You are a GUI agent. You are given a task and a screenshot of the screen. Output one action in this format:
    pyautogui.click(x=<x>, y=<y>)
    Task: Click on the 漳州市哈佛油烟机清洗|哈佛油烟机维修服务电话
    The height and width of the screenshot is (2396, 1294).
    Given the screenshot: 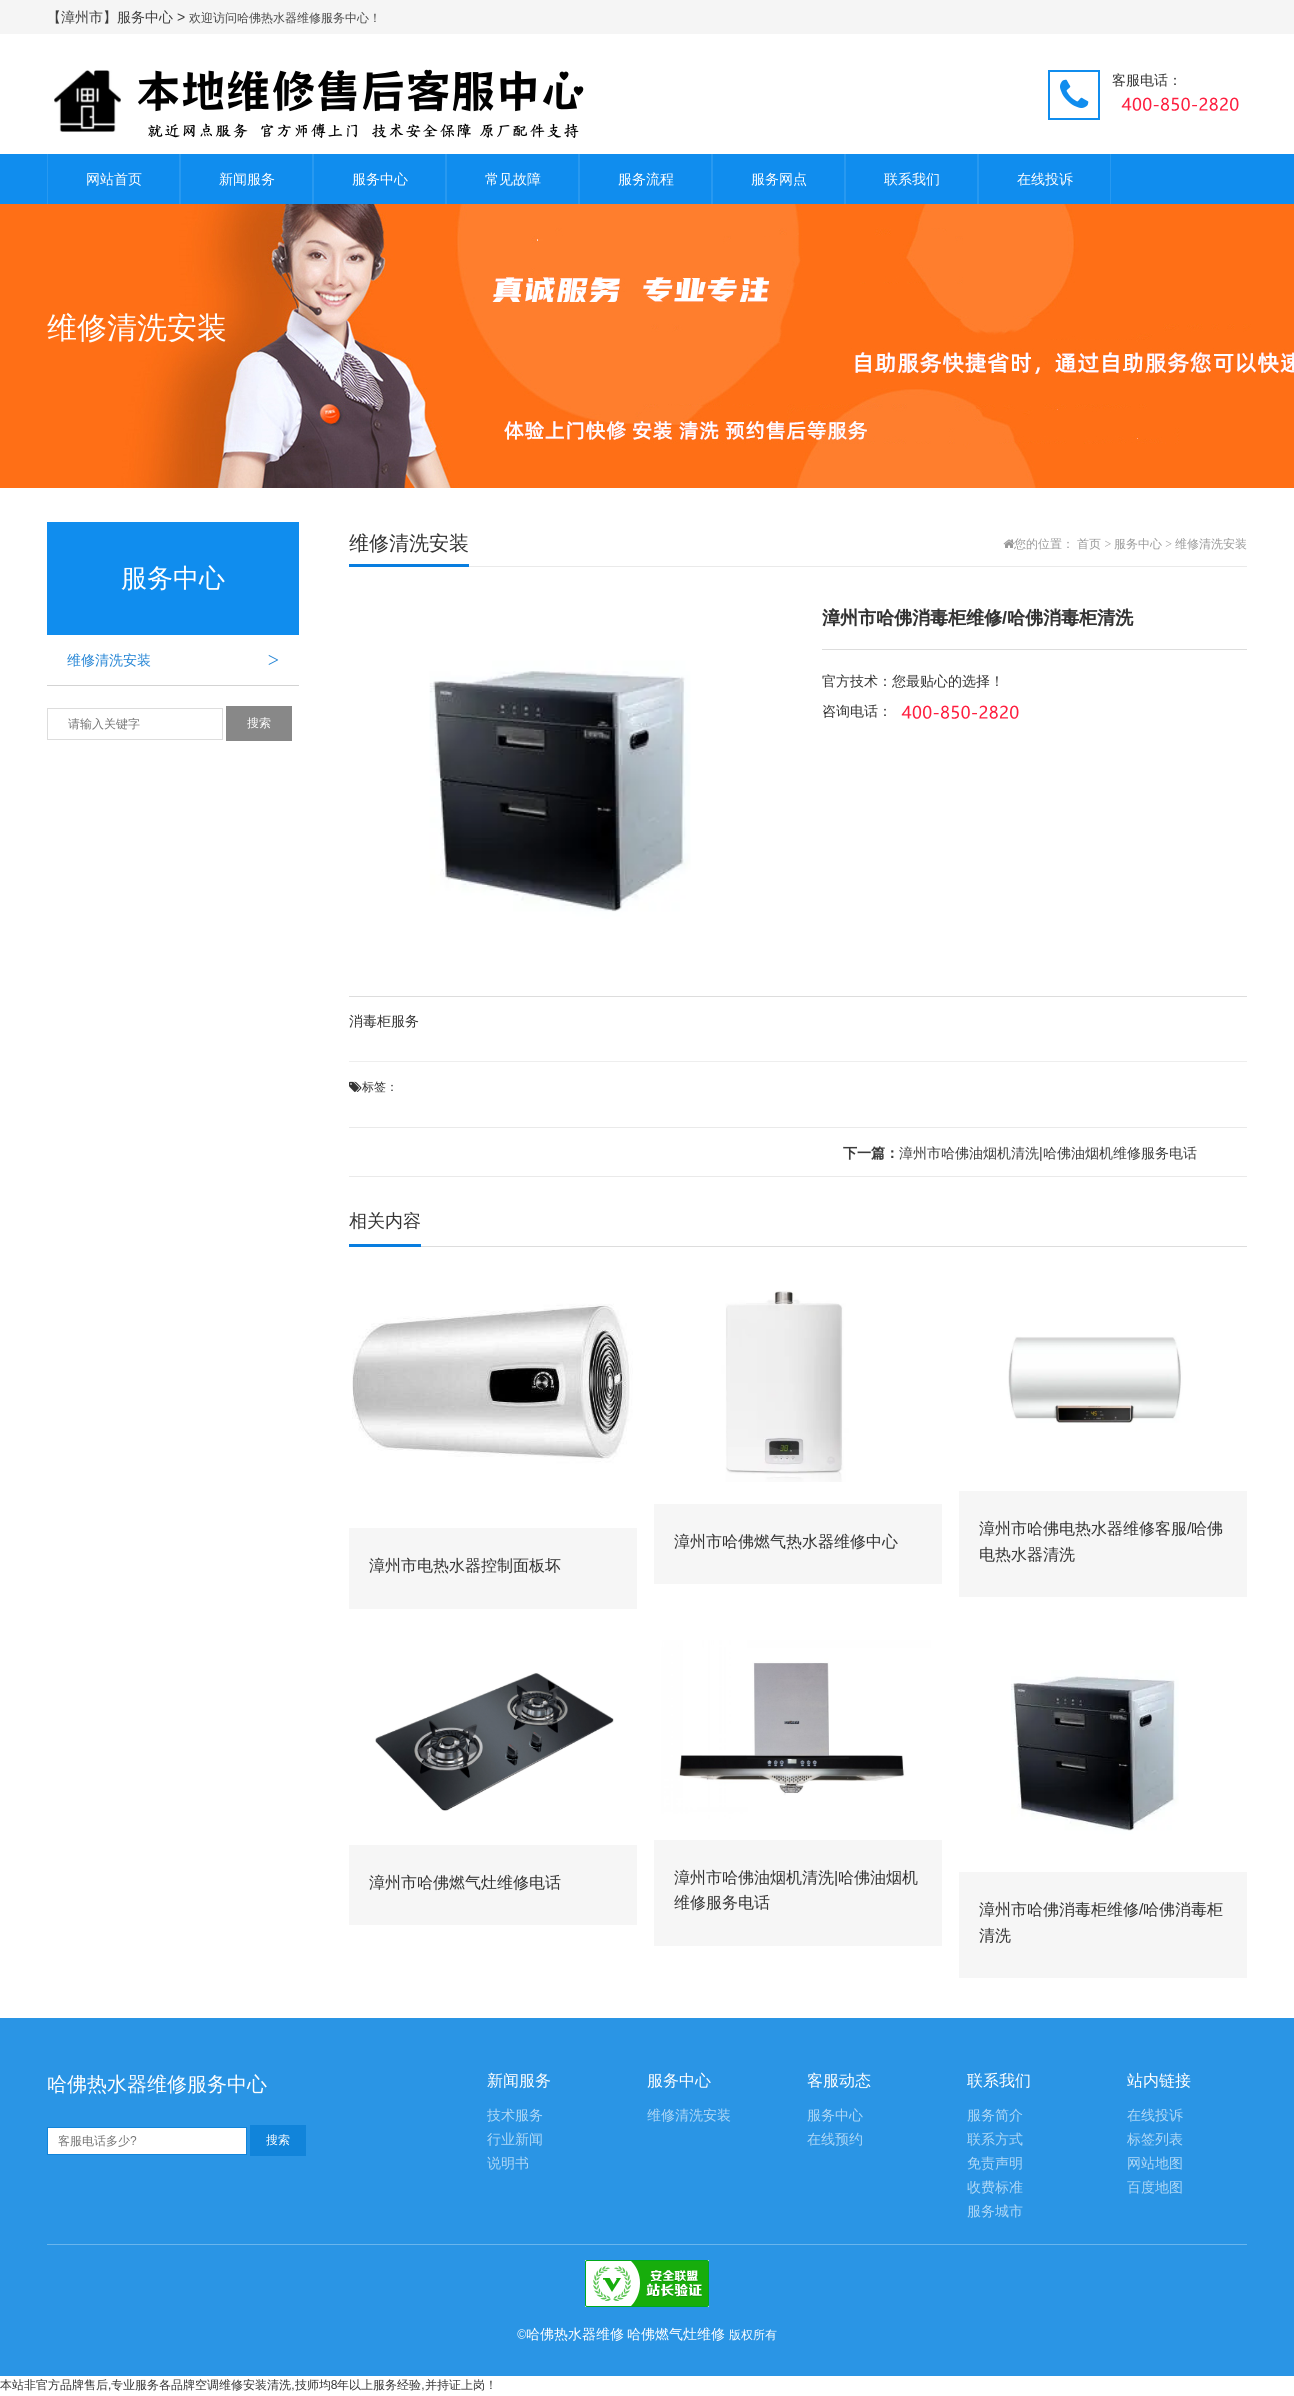 What is the action you would take?
    pyautogui.click(x=1020, y=1153)
    